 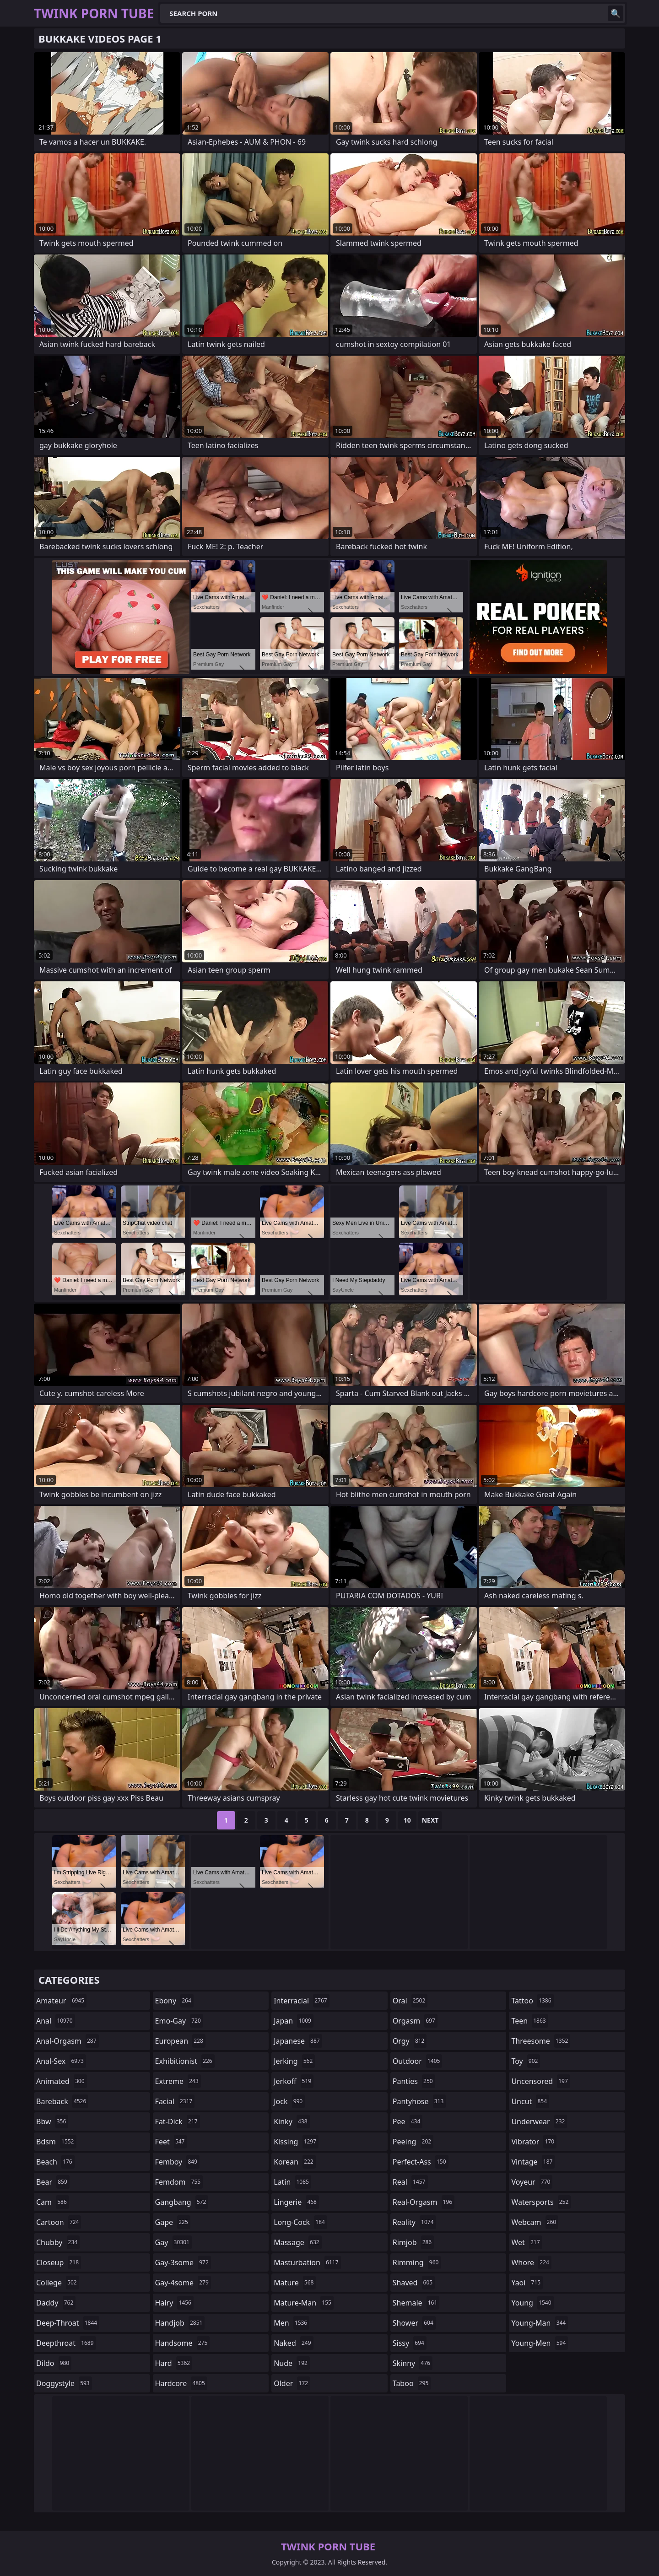 I want to click on jerkoff, so click(x=293, y=2081).